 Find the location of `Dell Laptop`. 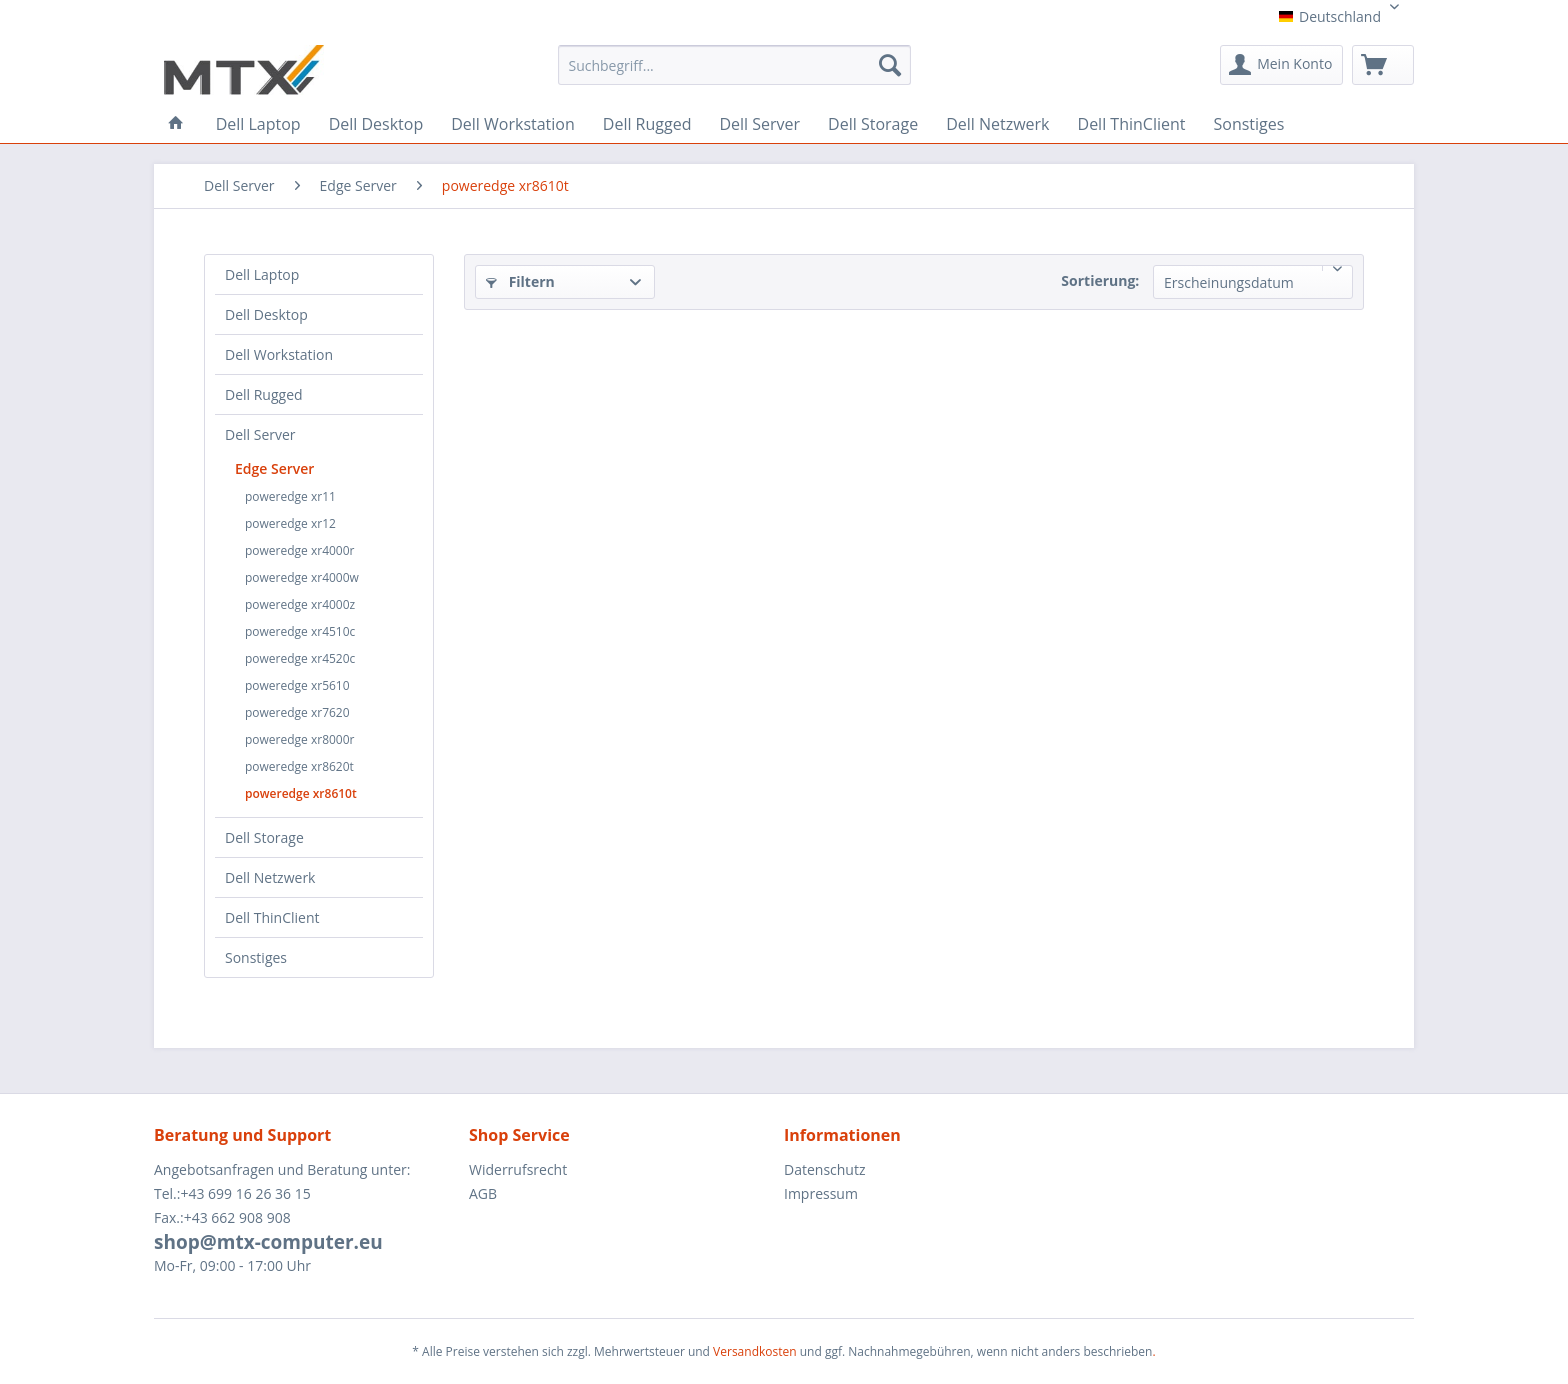

Dell Laptop is located at coordinates (262, 274).